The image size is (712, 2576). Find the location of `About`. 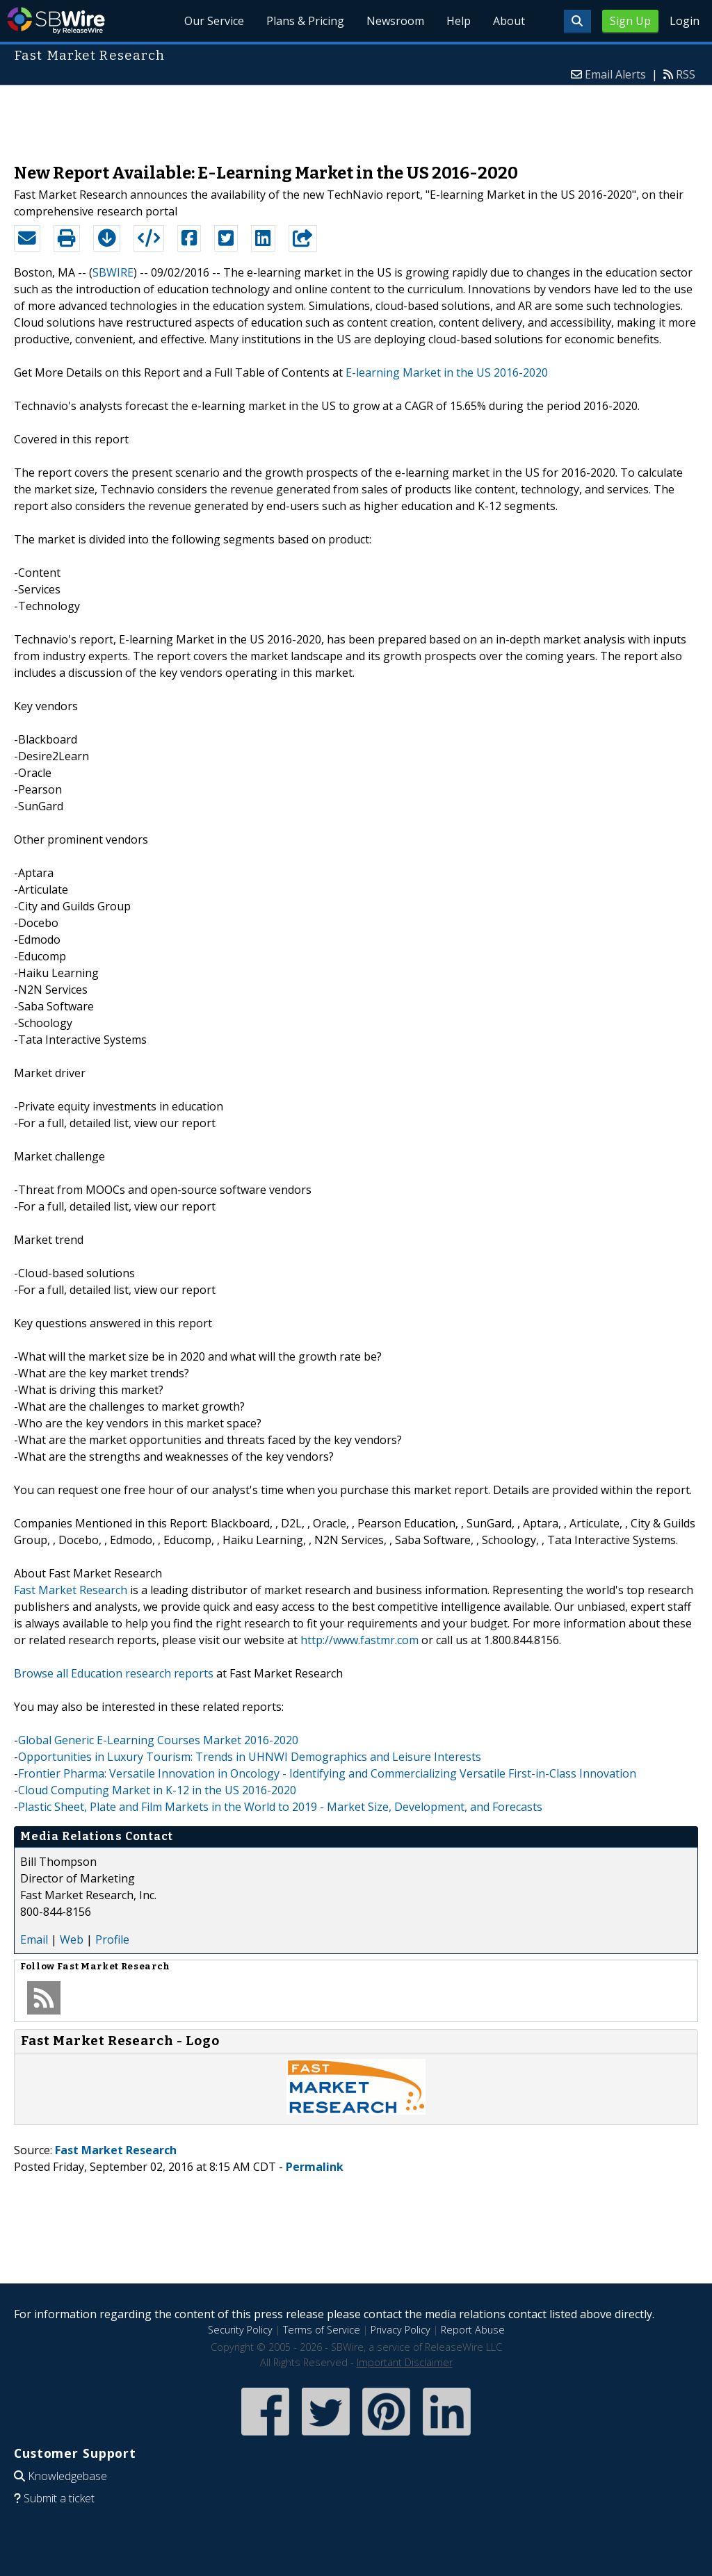

About is located at coordinates (509, 20).